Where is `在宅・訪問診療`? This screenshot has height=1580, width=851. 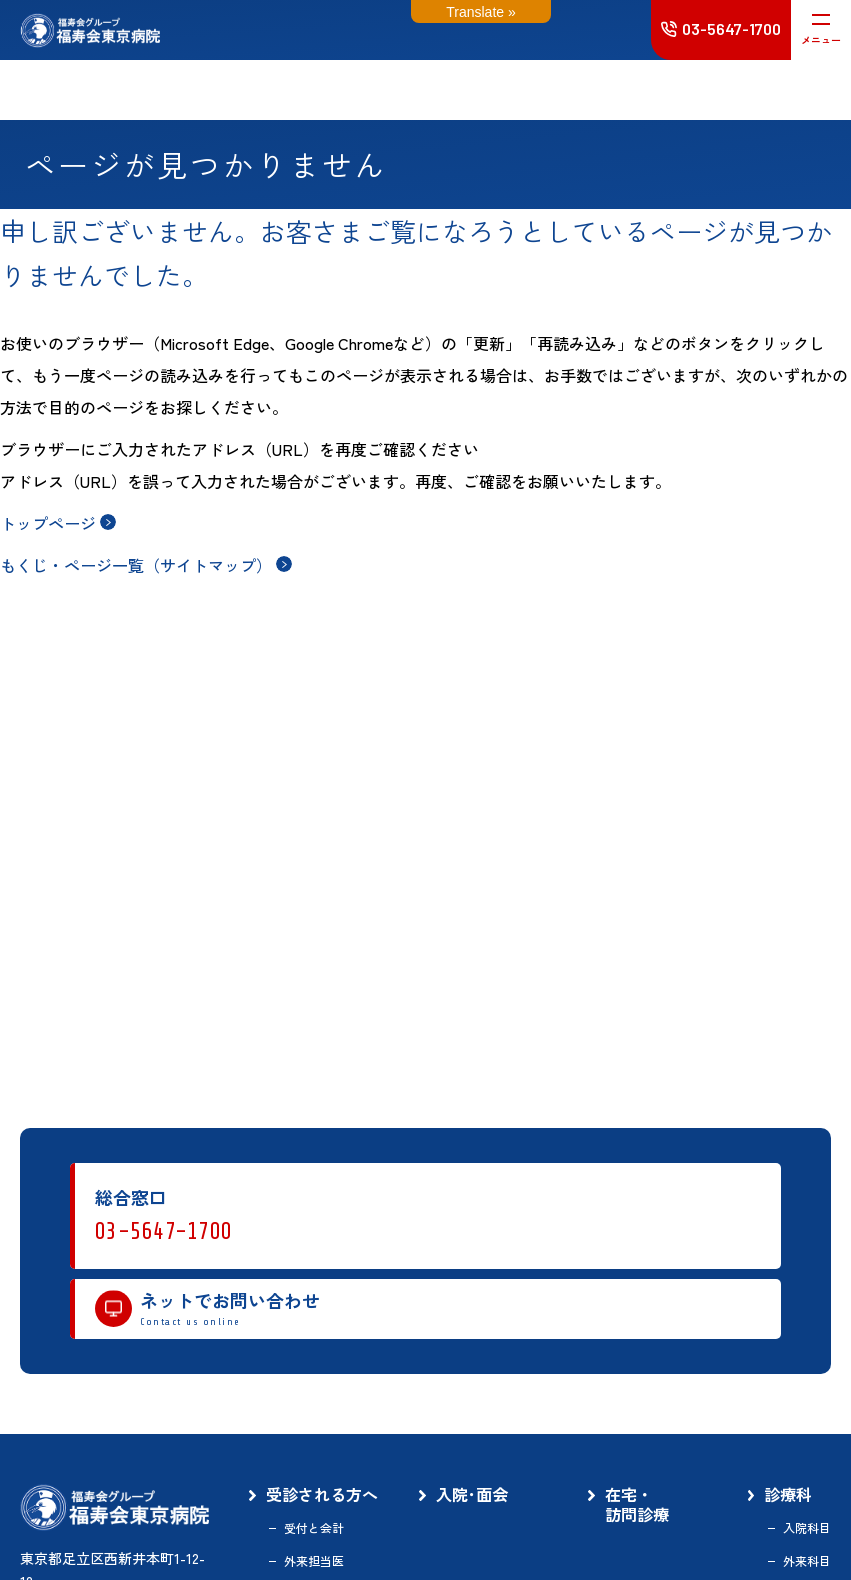
在宅・訪問診療 is located at coordinates (637, 1505).